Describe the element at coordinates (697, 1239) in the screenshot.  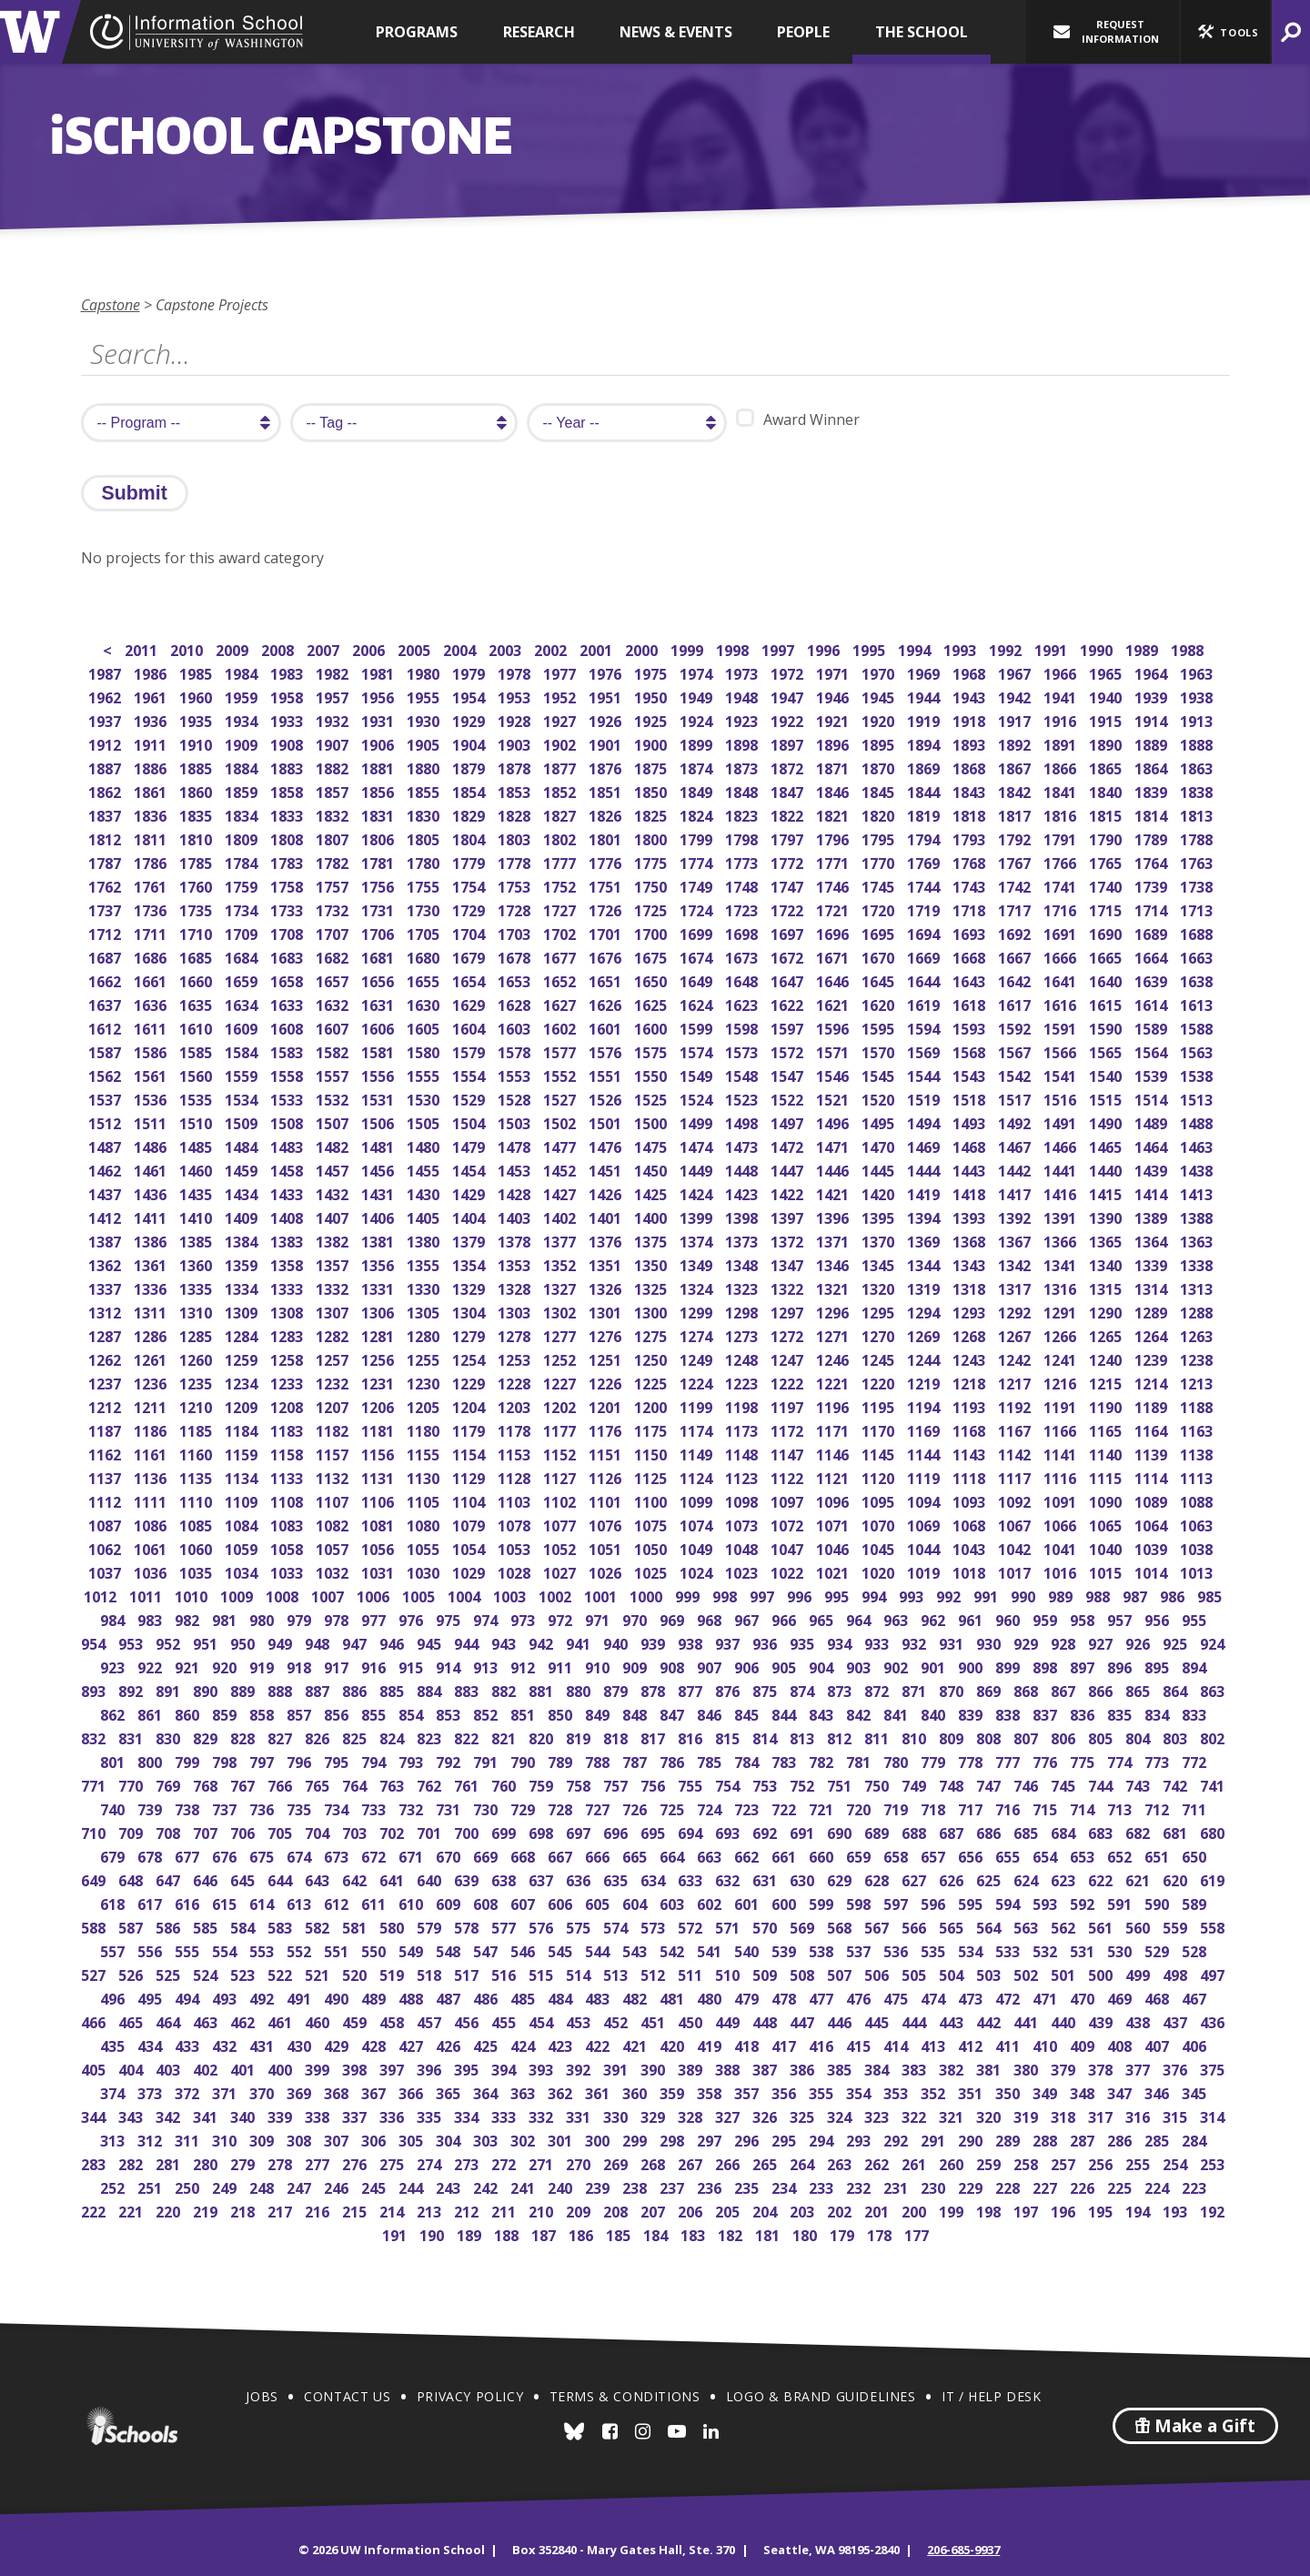
I see `1374` at that location.